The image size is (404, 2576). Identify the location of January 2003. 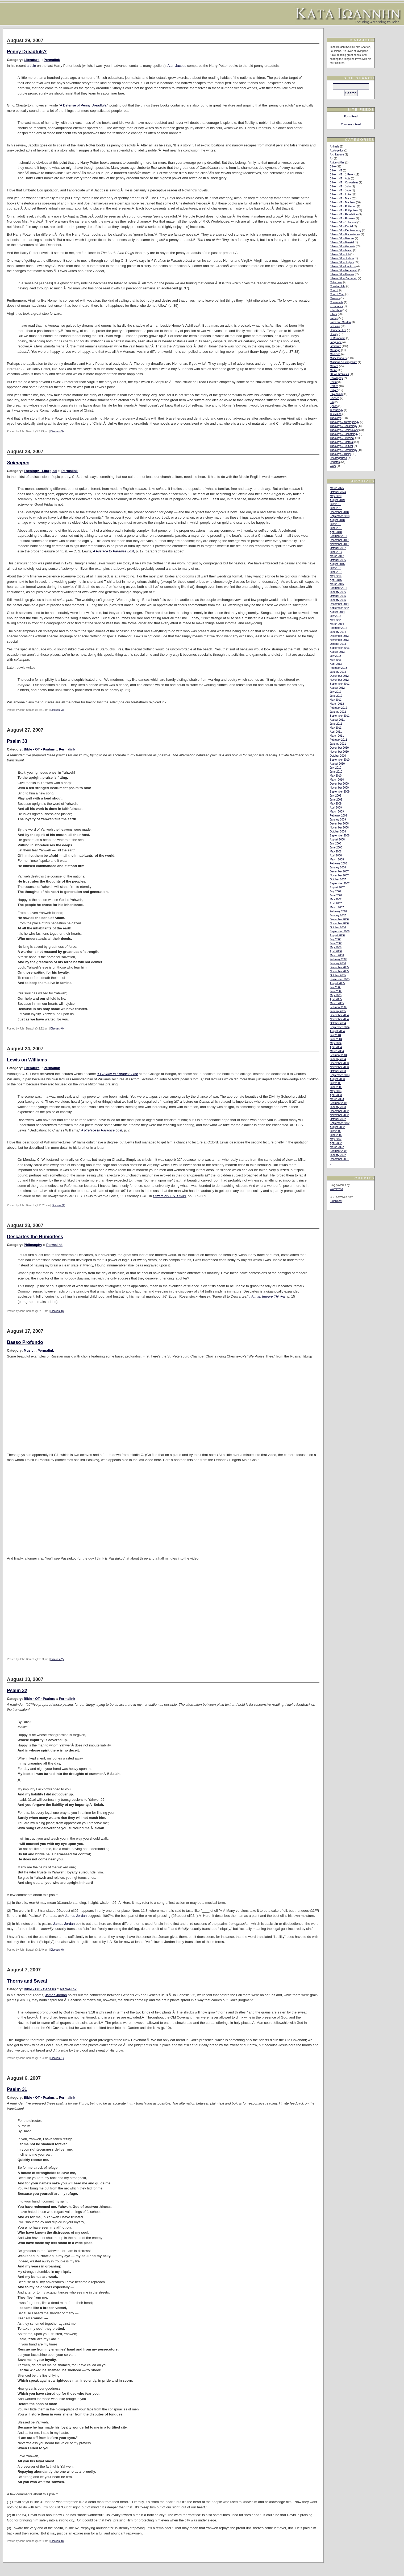
(338, 1107).